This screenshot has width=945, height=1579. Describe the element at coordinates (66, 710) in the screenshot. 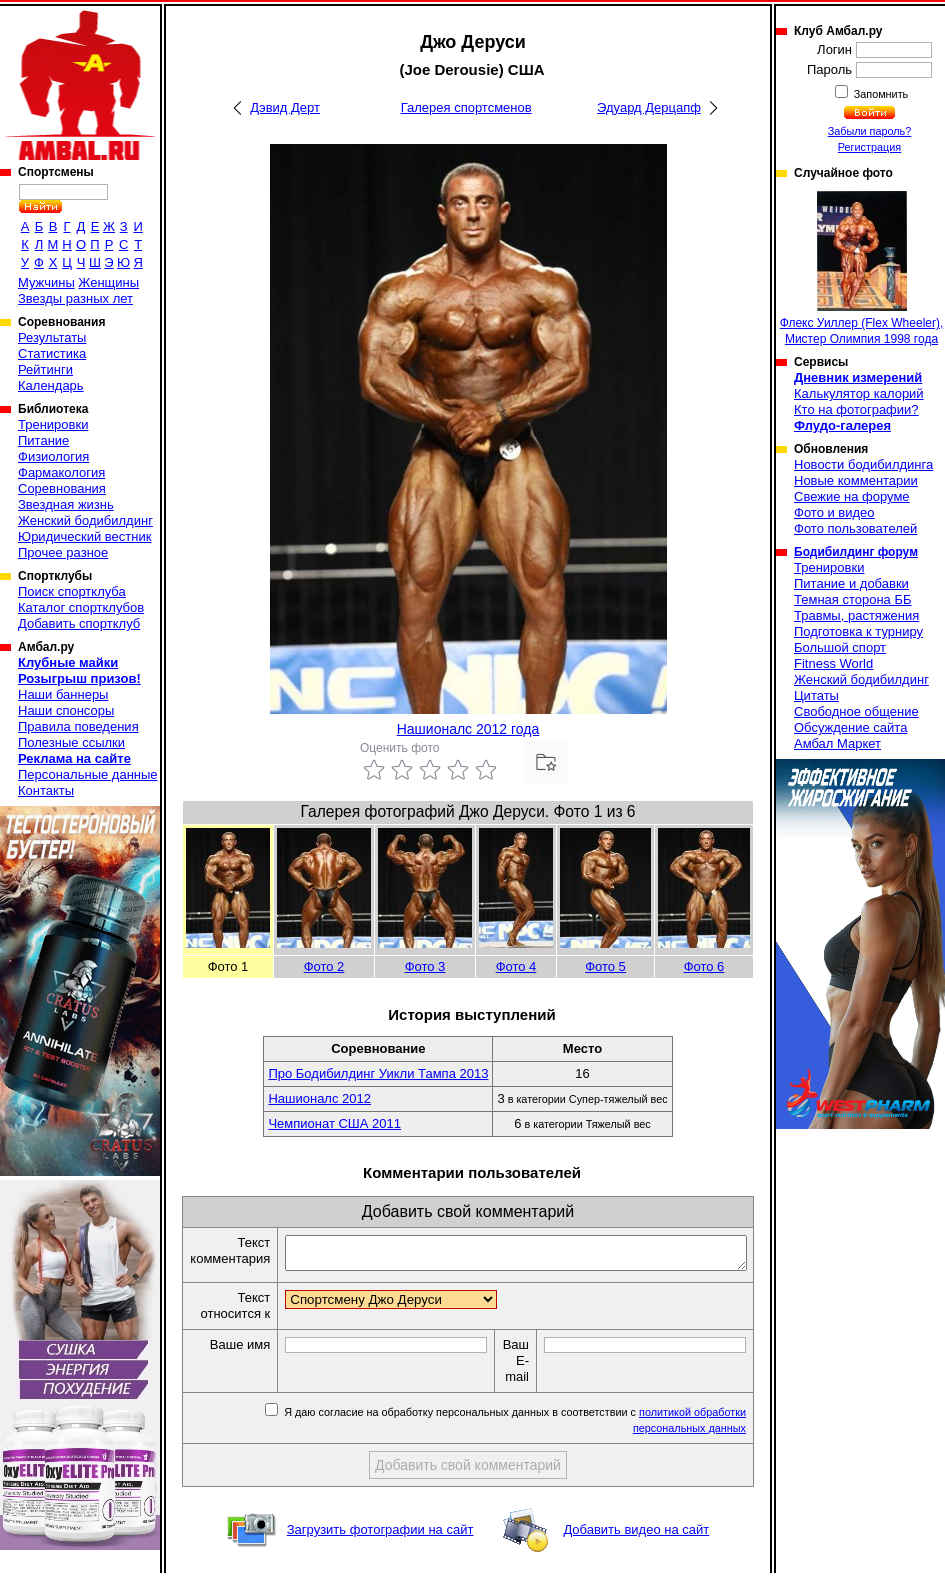

I see `Наши спонсоры` at that location.